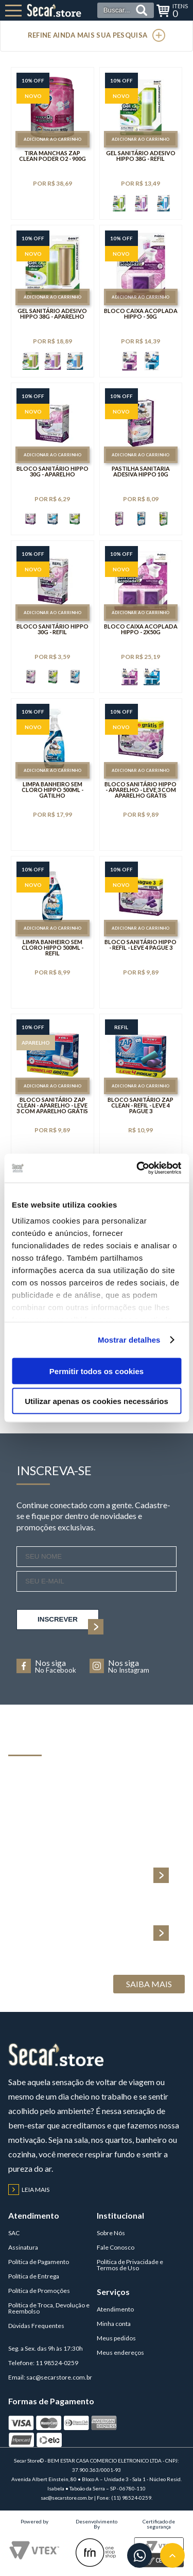  What do you see at coordinates (49, 2308) in the screenshot?
I see `Política de Troca, Devolução e Reembolso` at bounding box center [49, 2308].